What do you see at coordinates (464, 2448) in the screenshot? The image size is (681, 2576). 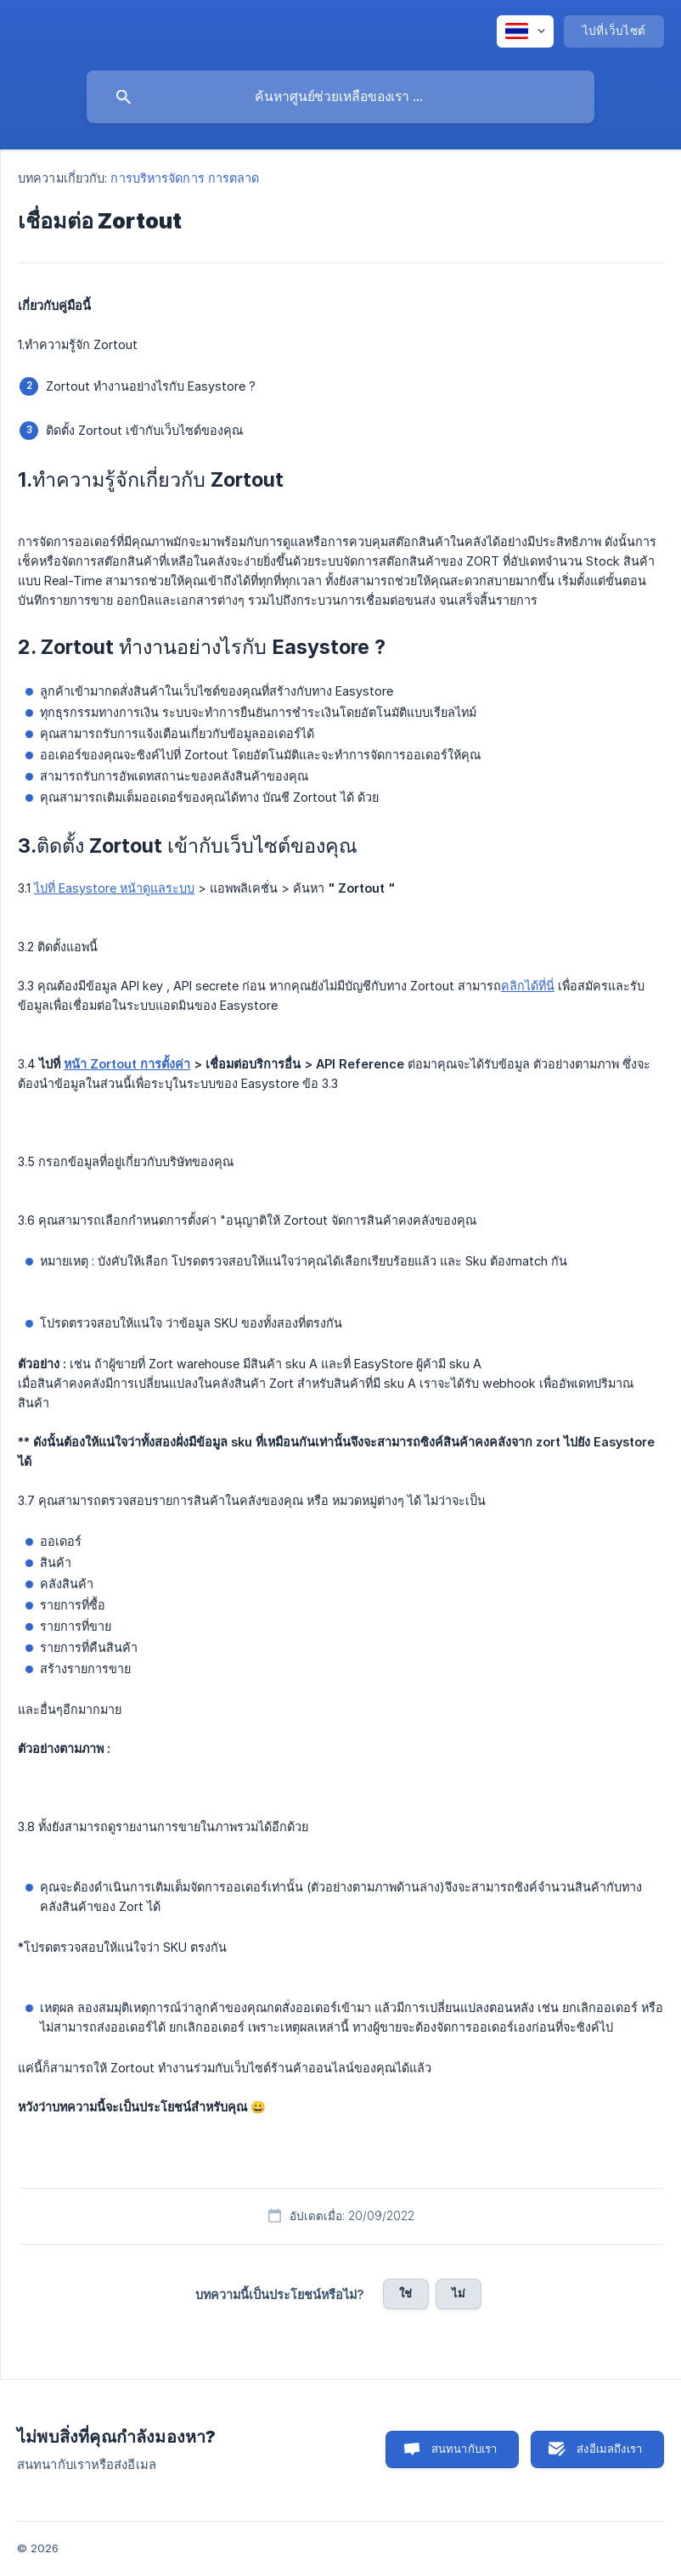 I see `สนทนากับเรา [button]` at bounding box center [464, 2448].